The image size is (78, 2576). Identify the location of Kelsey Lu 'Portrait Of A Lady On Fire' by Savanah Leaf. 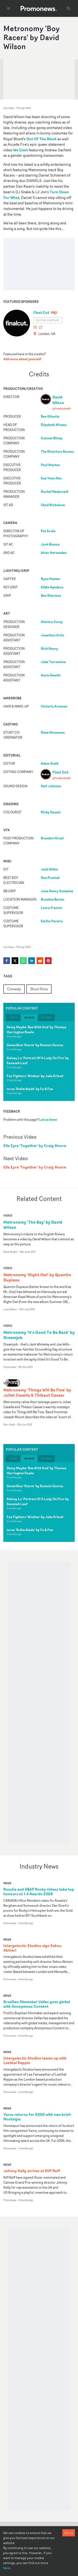
(38, 1060).